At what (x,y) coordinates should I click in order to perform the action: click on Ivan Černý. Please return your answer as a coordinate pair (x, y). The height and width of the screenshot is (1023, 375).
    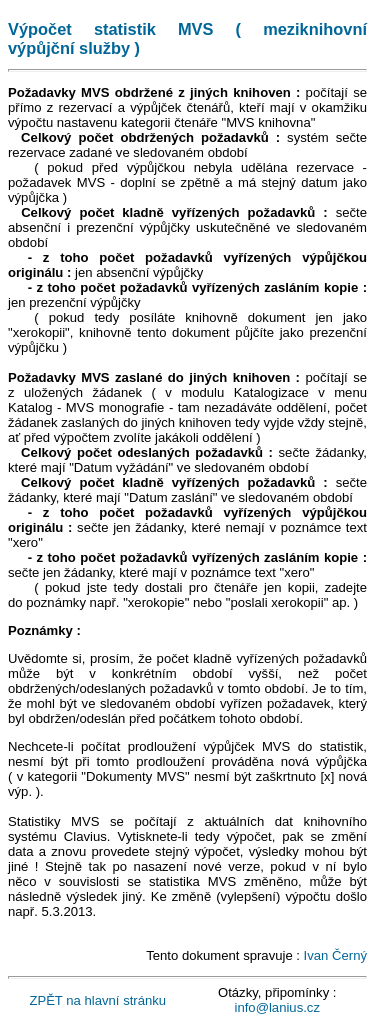
    Looking at the image, I should click on (335, 955).